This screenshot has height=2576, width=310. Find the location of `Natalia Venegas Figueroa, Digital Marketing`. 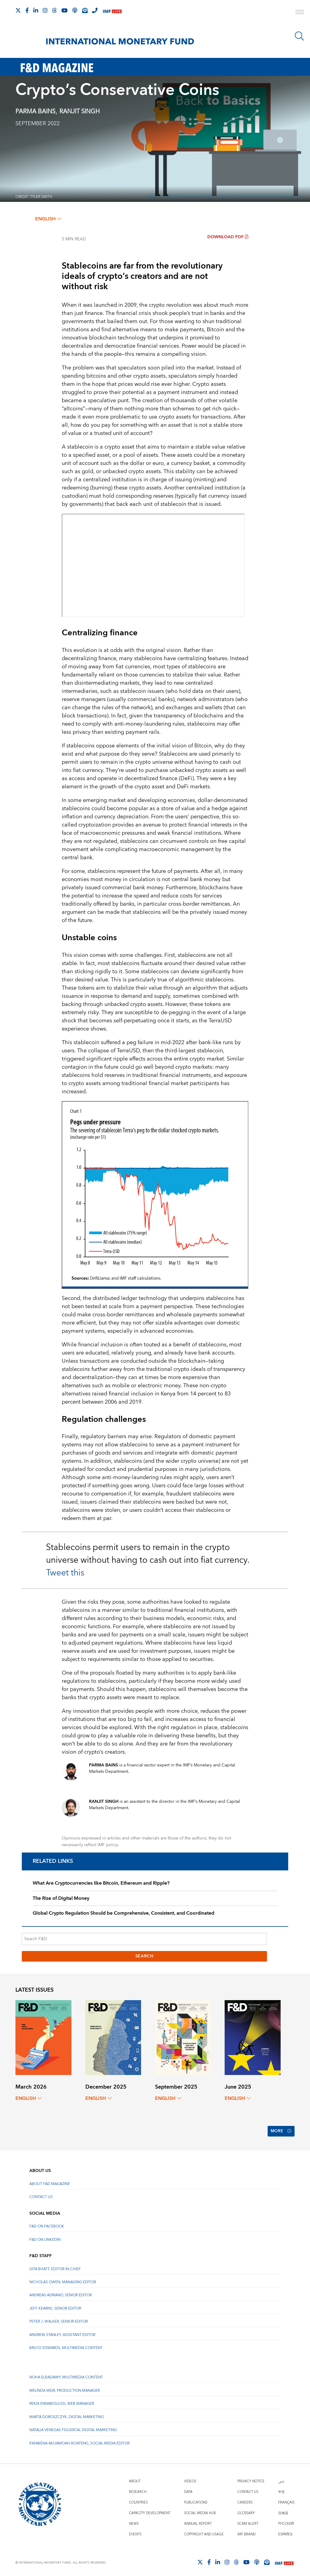

Natalia Venegas Figueroa, Digital Marketing is located at coordinates (73, 2427).